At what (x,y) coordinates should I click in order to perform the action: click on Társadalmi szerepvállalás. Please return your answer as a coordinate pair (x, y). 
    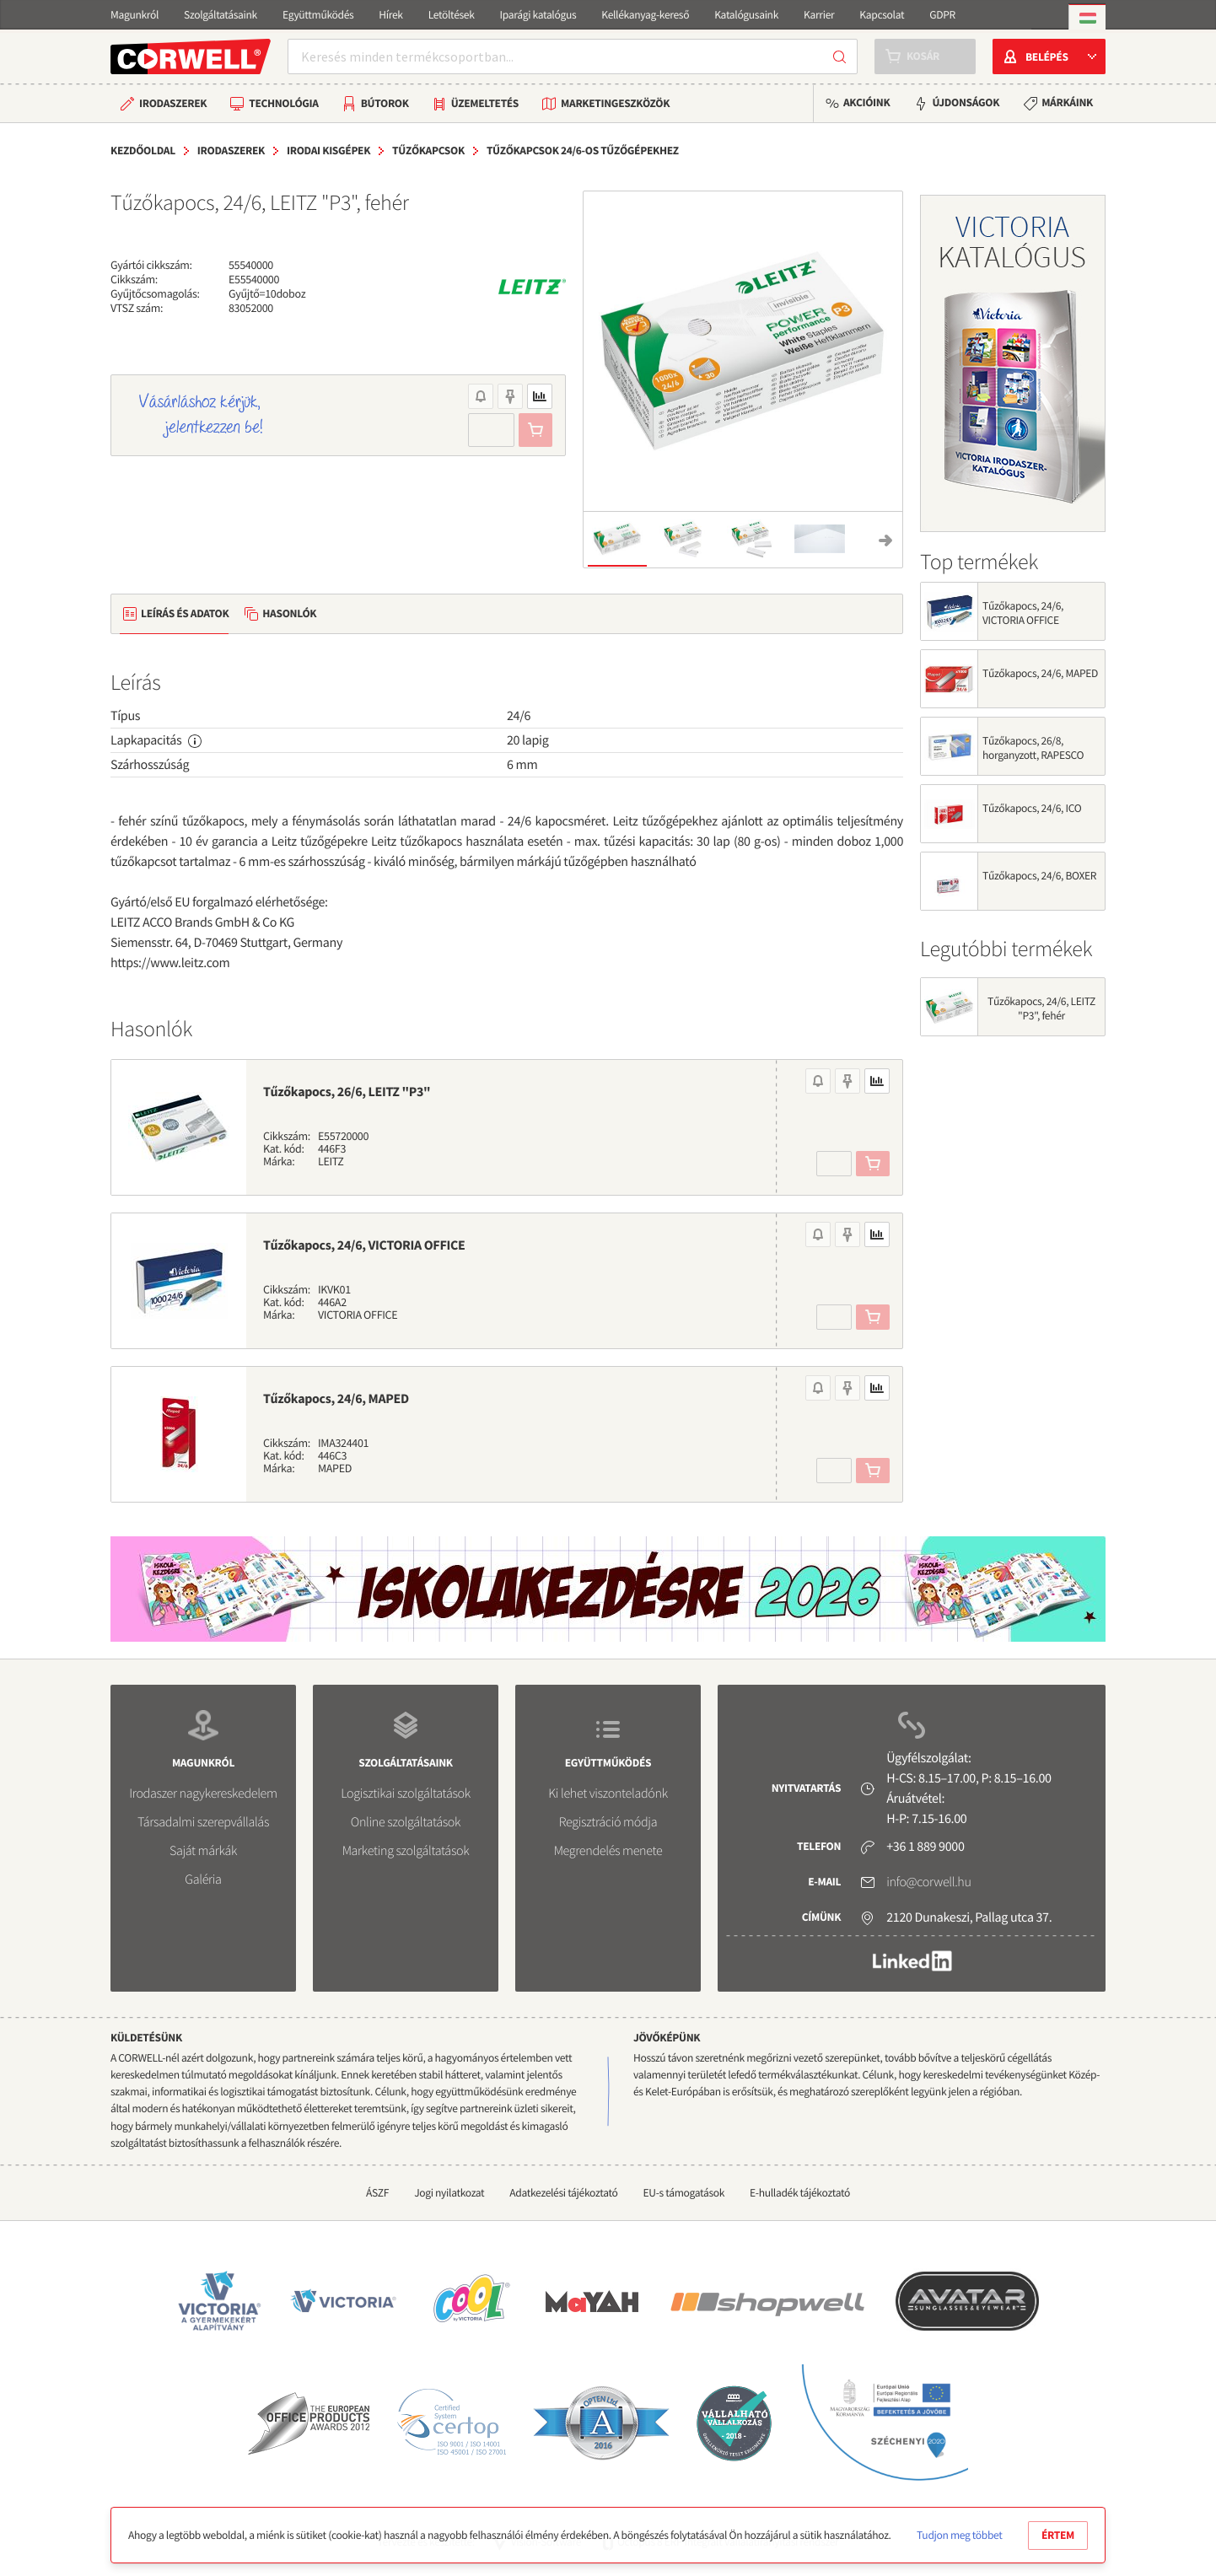
    Looking at the image, I should click on (203, 1822).